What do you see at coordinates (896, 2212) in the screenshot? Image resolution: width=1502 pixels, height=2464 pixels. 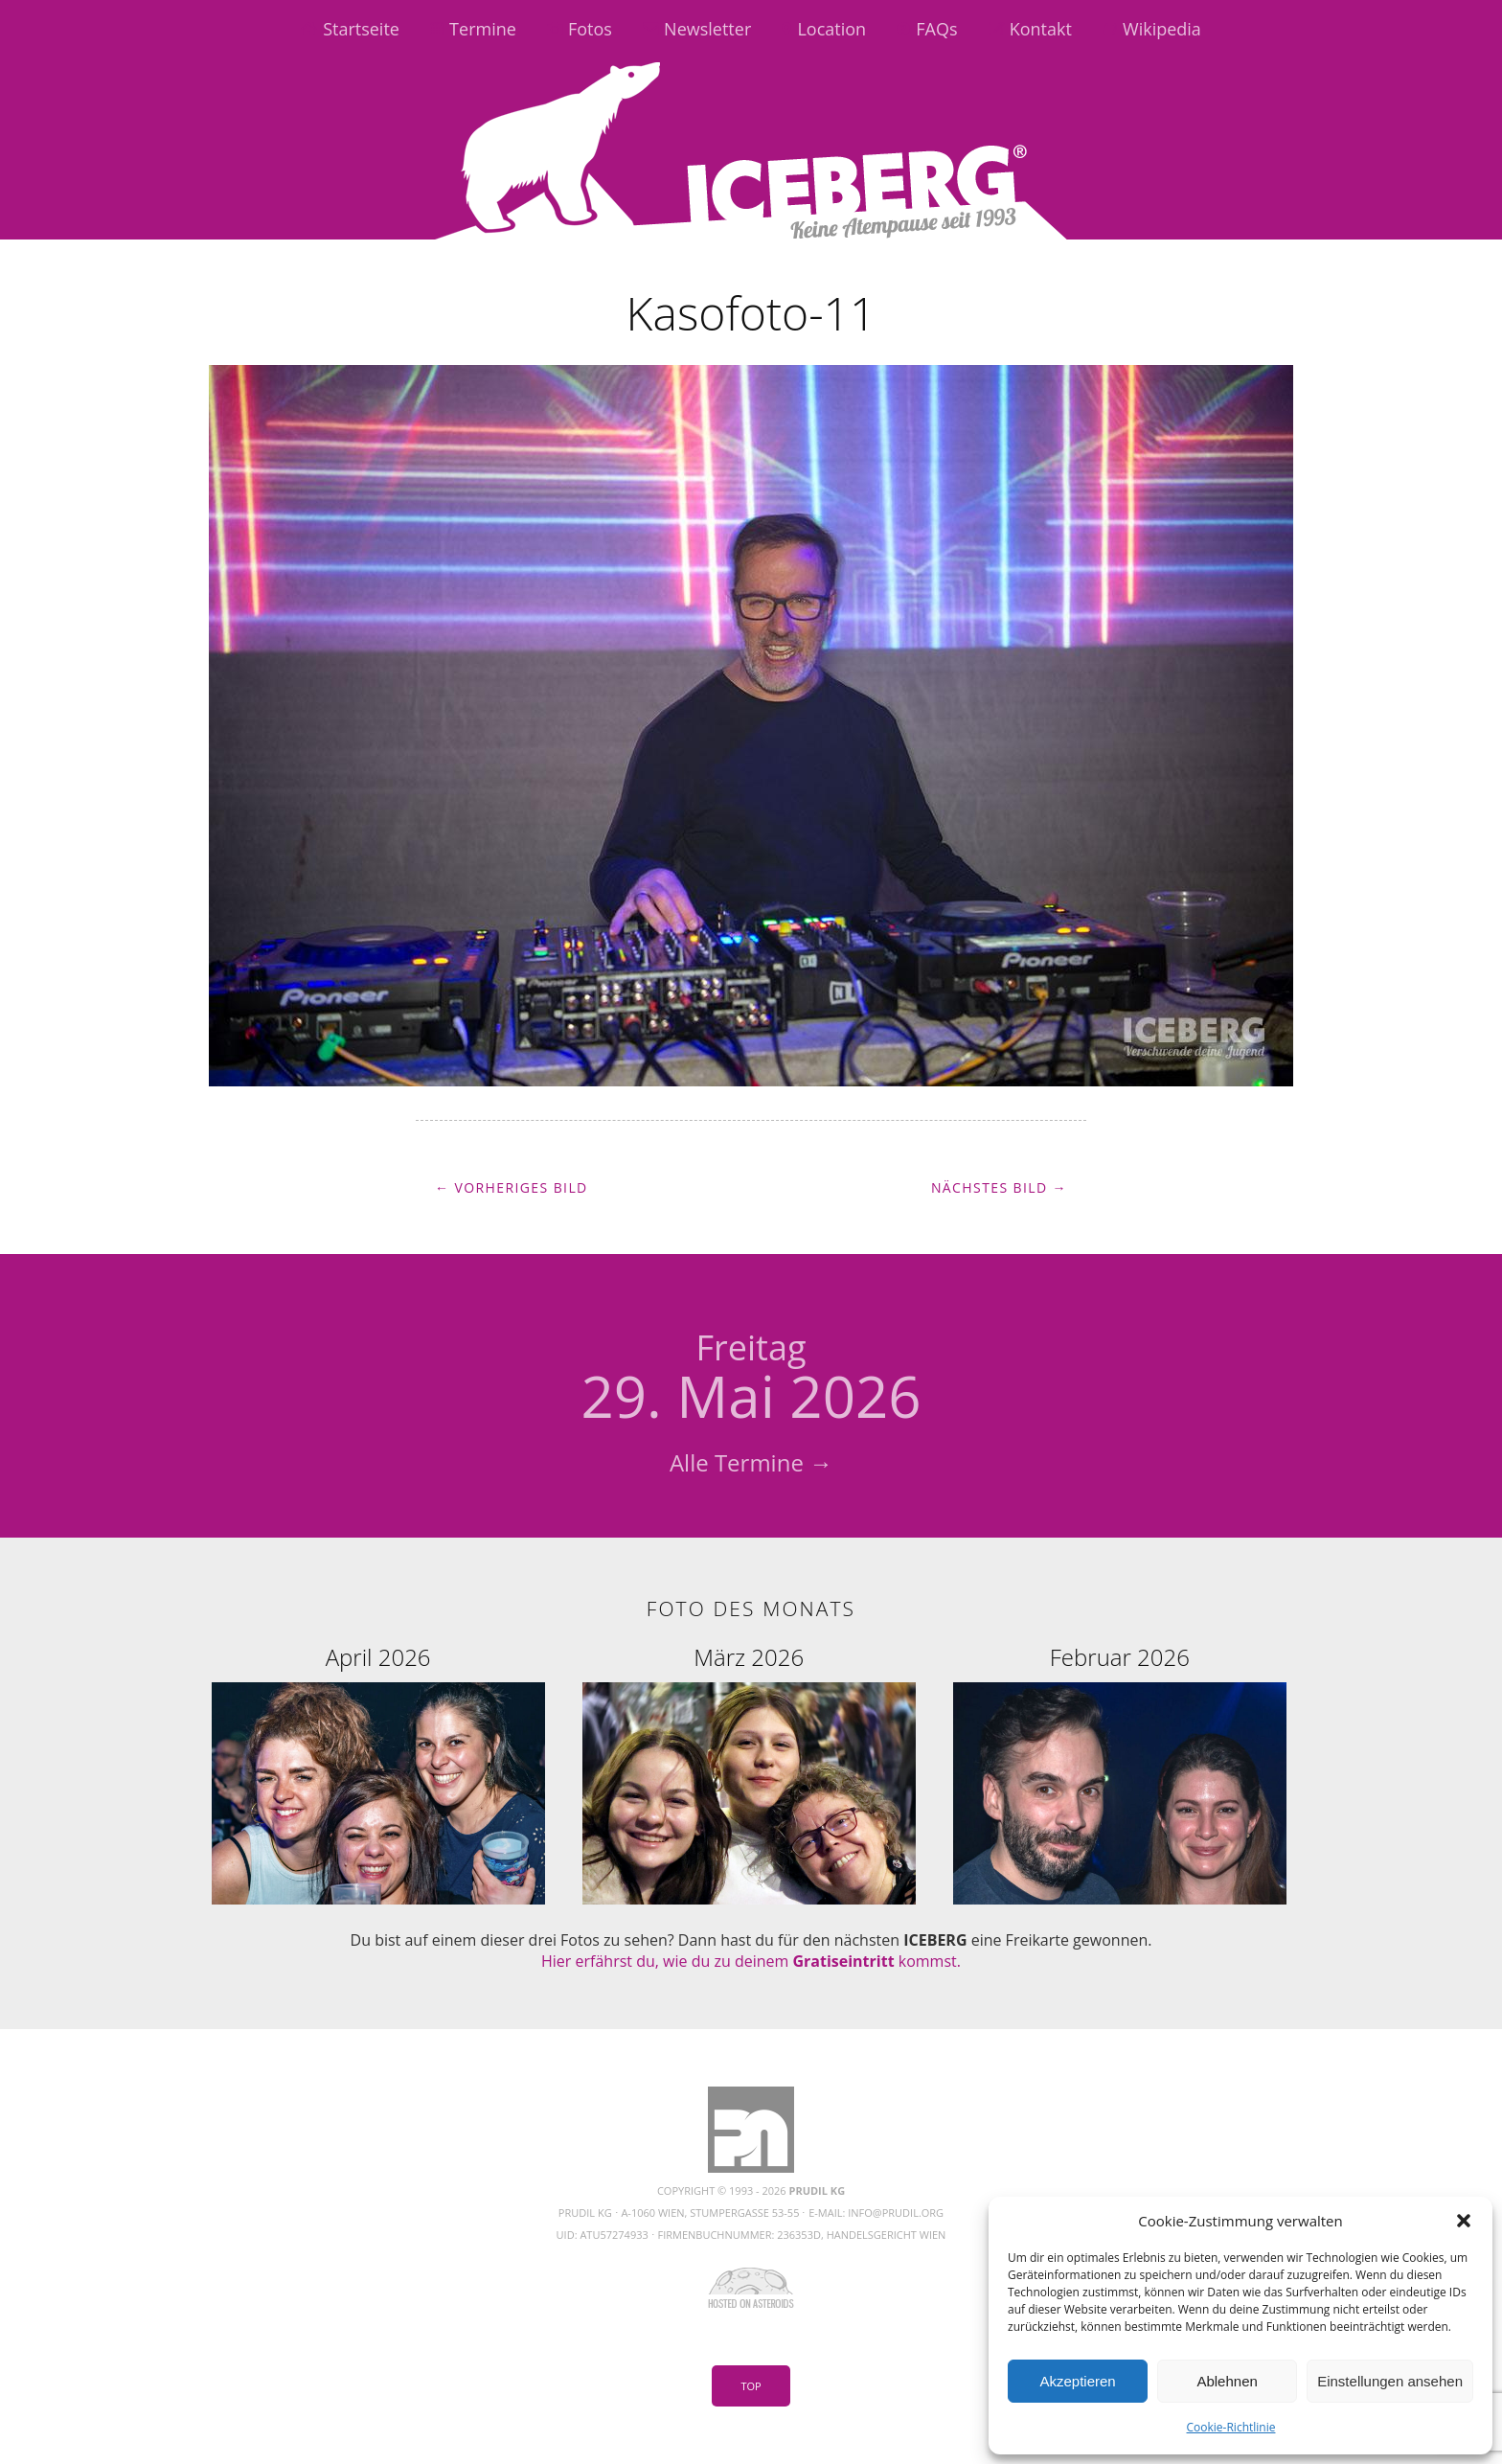 I see `info@prudil.org` at bounding box center [896, 2212].